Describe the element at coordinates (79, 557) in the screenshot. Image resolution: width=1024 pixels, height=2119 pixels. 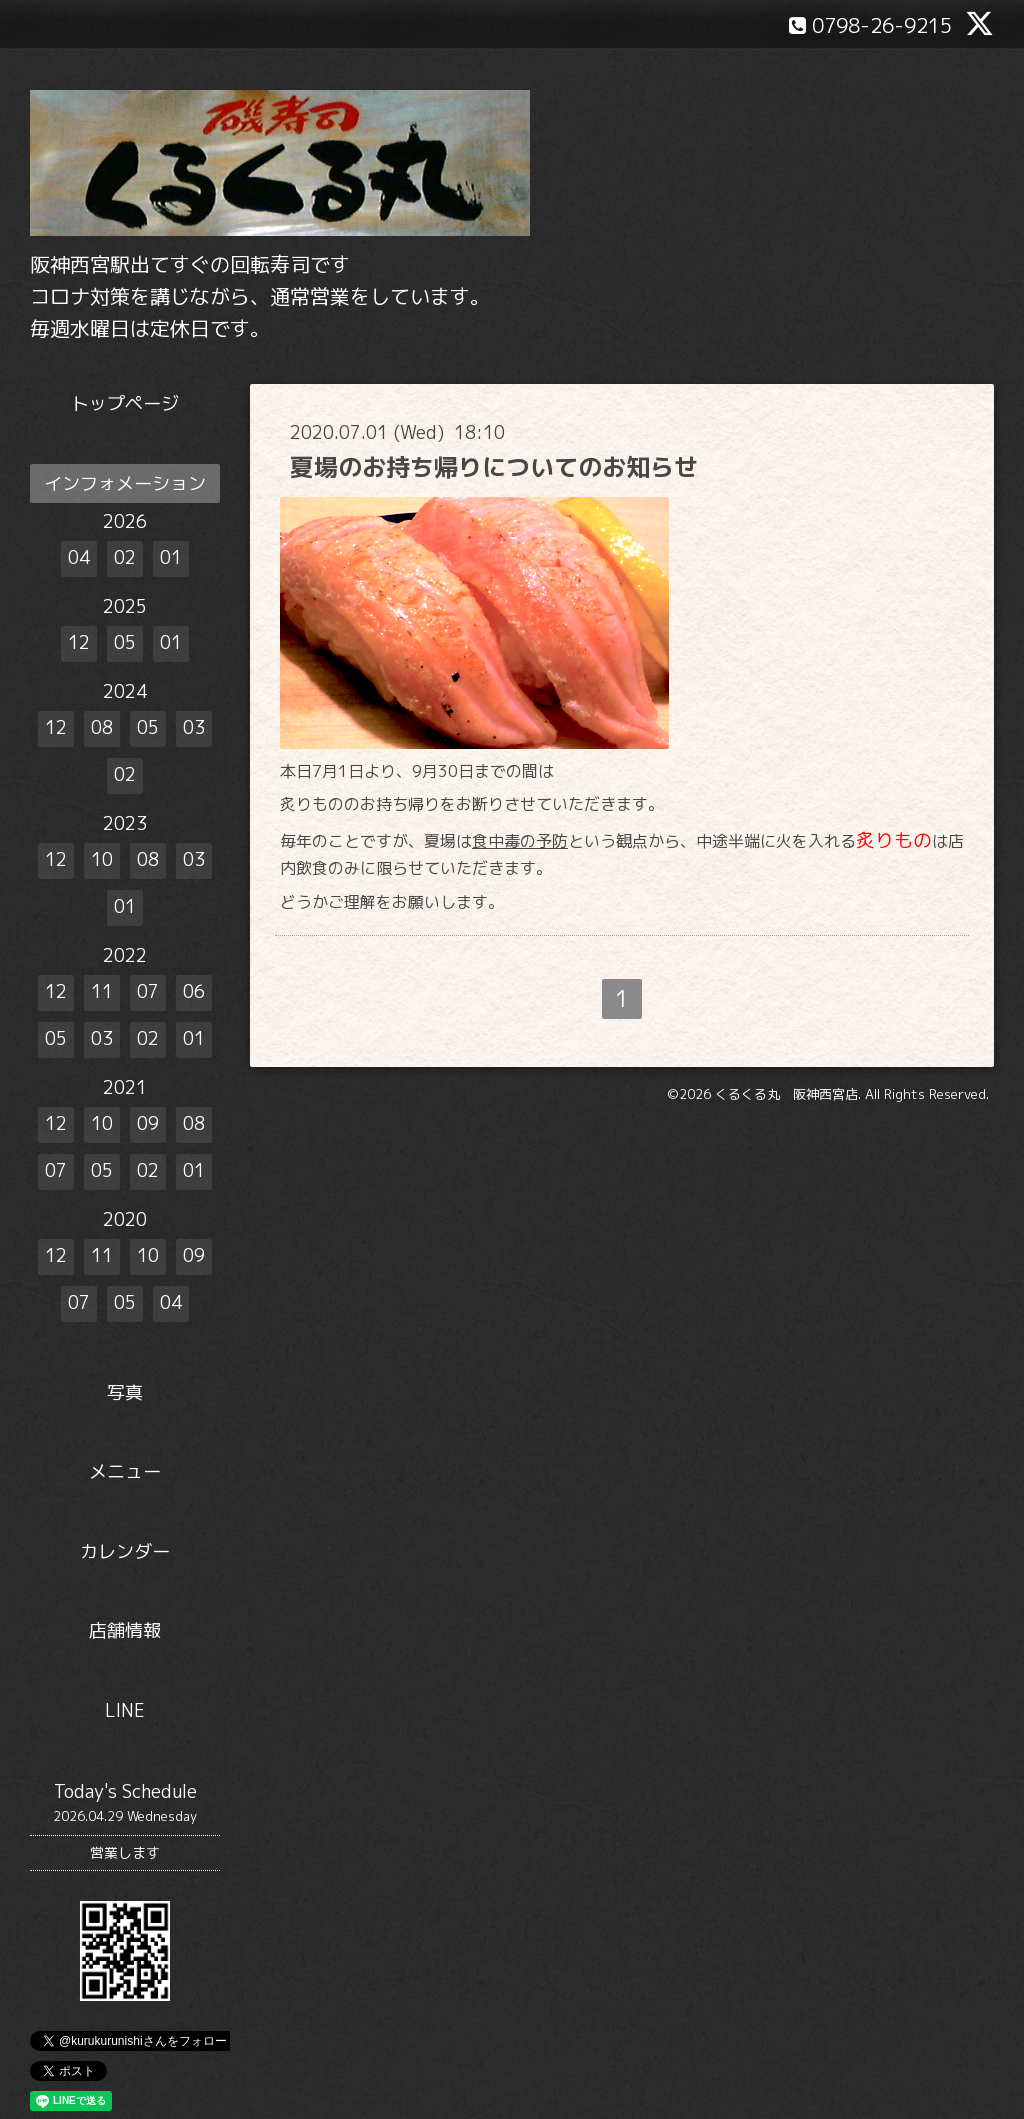
I see `04` at that location.